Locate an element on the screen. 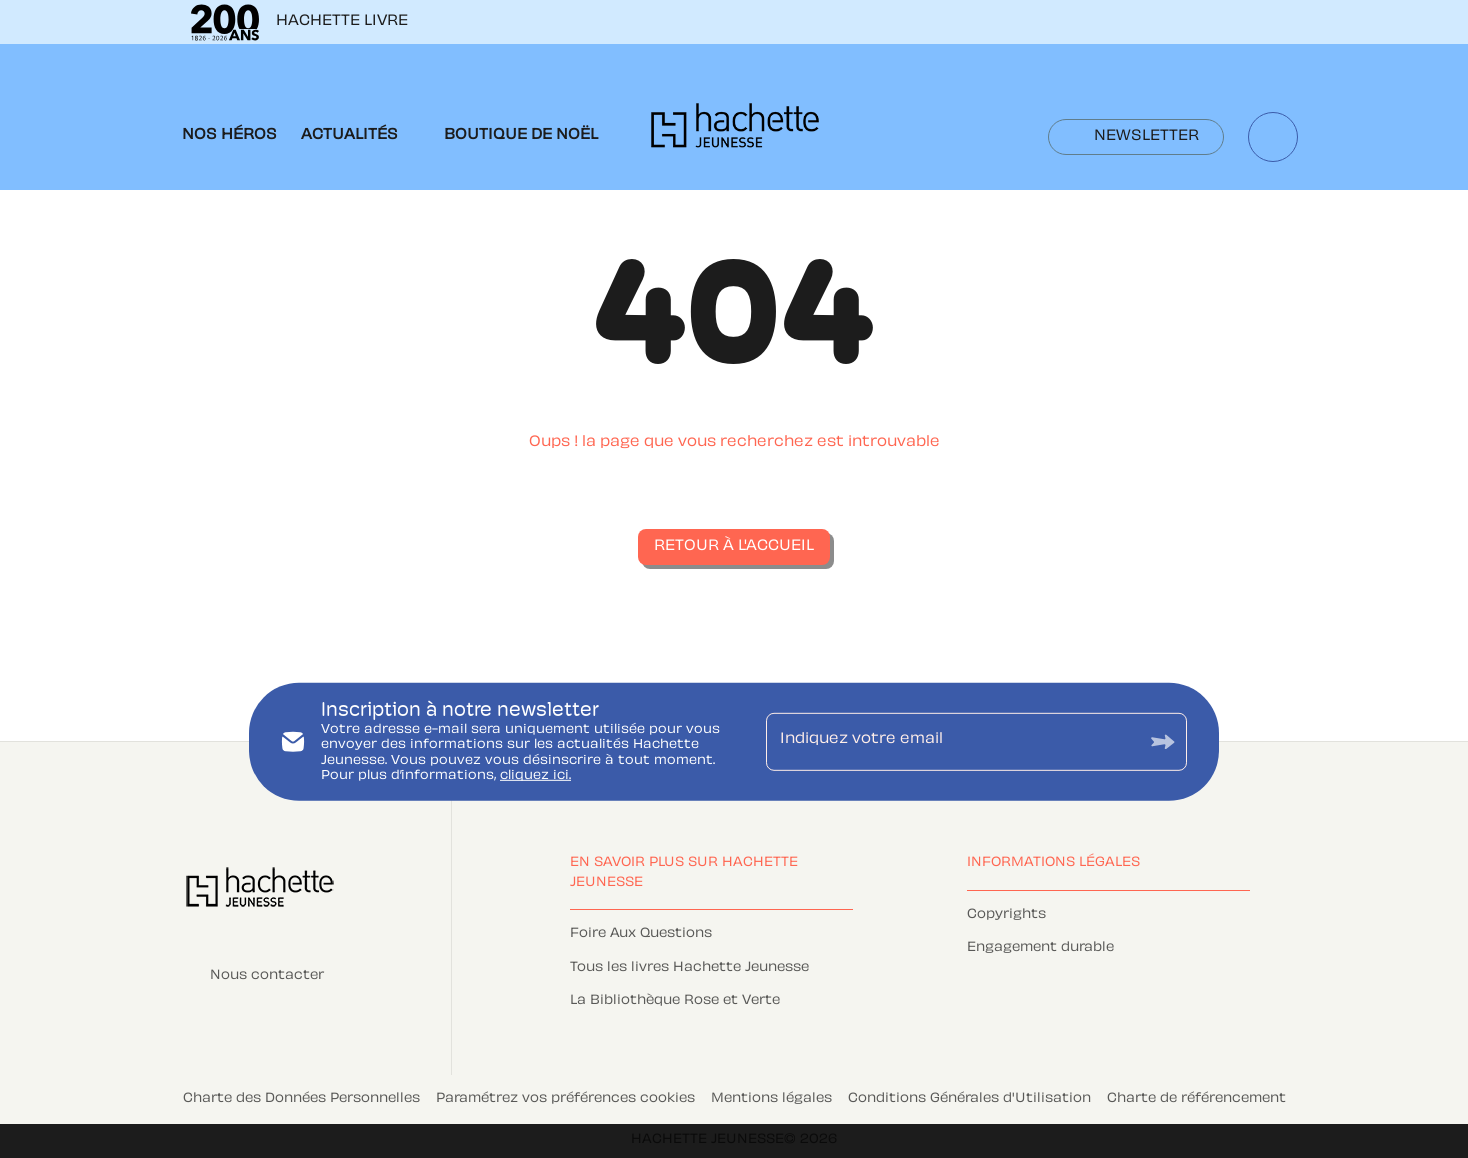 This screenshot has width=1468, height=1158. [Accueil] is located at coordinates (735, 131).